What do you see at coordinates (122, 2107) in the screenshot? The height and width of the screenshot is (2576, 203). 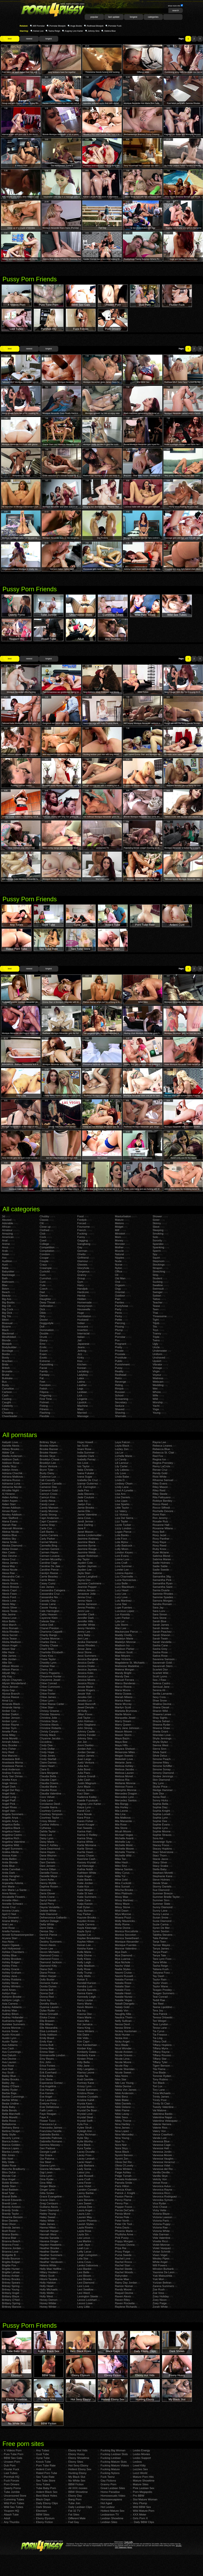 I see `Nikki Delano` at bounding box center [122, 2107].